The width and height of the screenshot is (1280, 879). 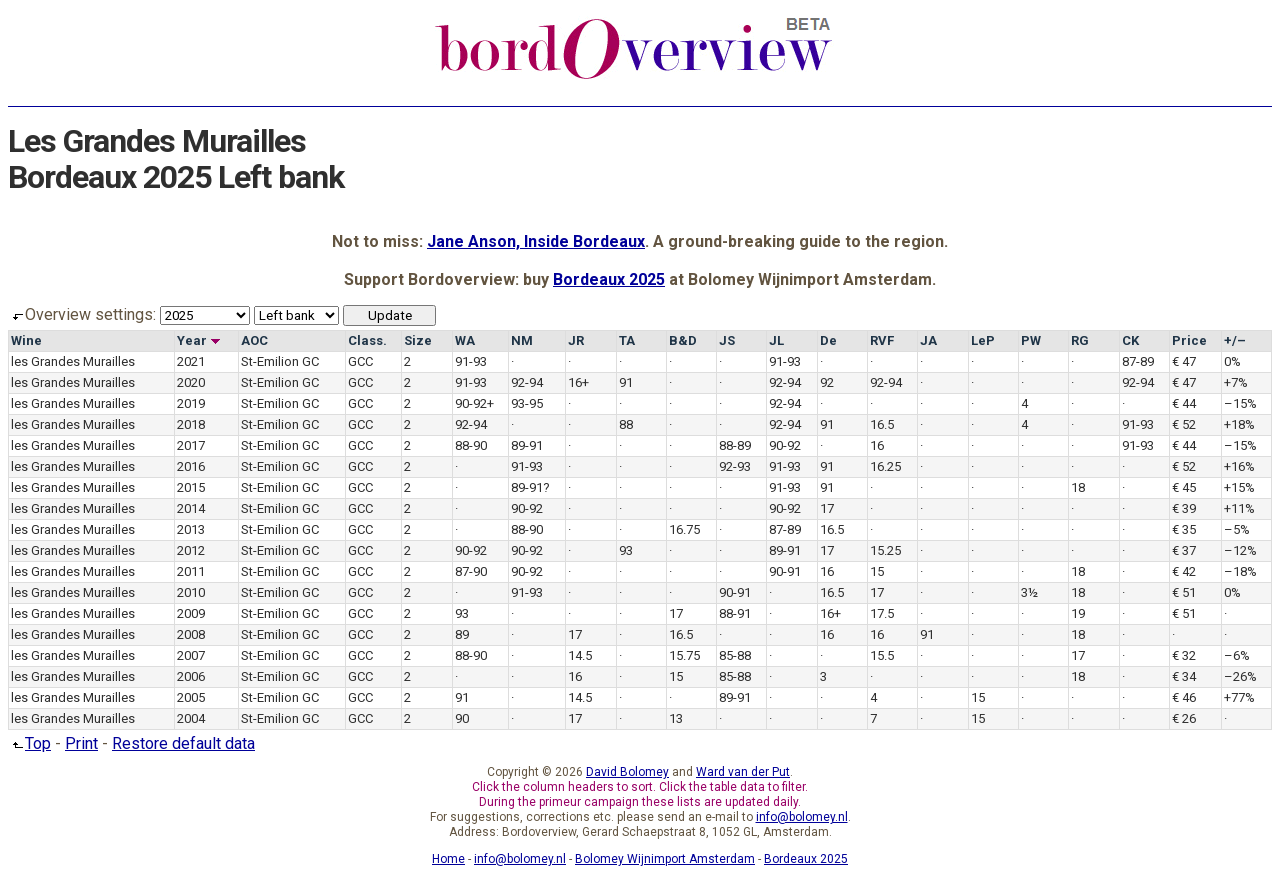 What do you see at coordinates (1240, 550) in the screenshot?
I see `–12%` at bounding box center [1240, 550].